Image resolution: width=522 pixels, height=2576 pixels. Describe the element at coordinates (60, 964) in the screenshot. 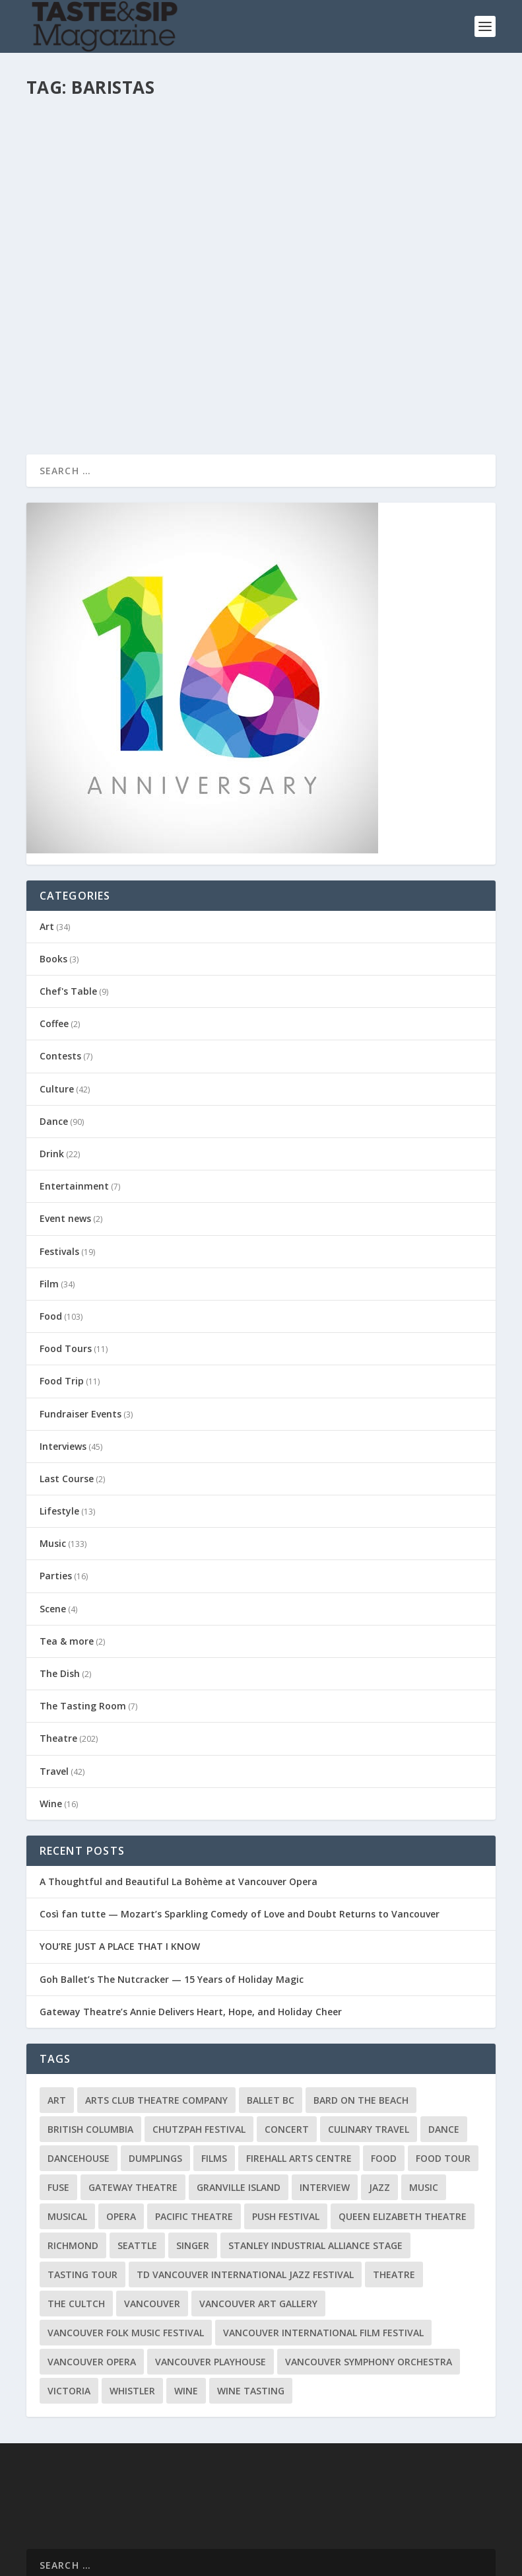

I see `Contests` at that location.